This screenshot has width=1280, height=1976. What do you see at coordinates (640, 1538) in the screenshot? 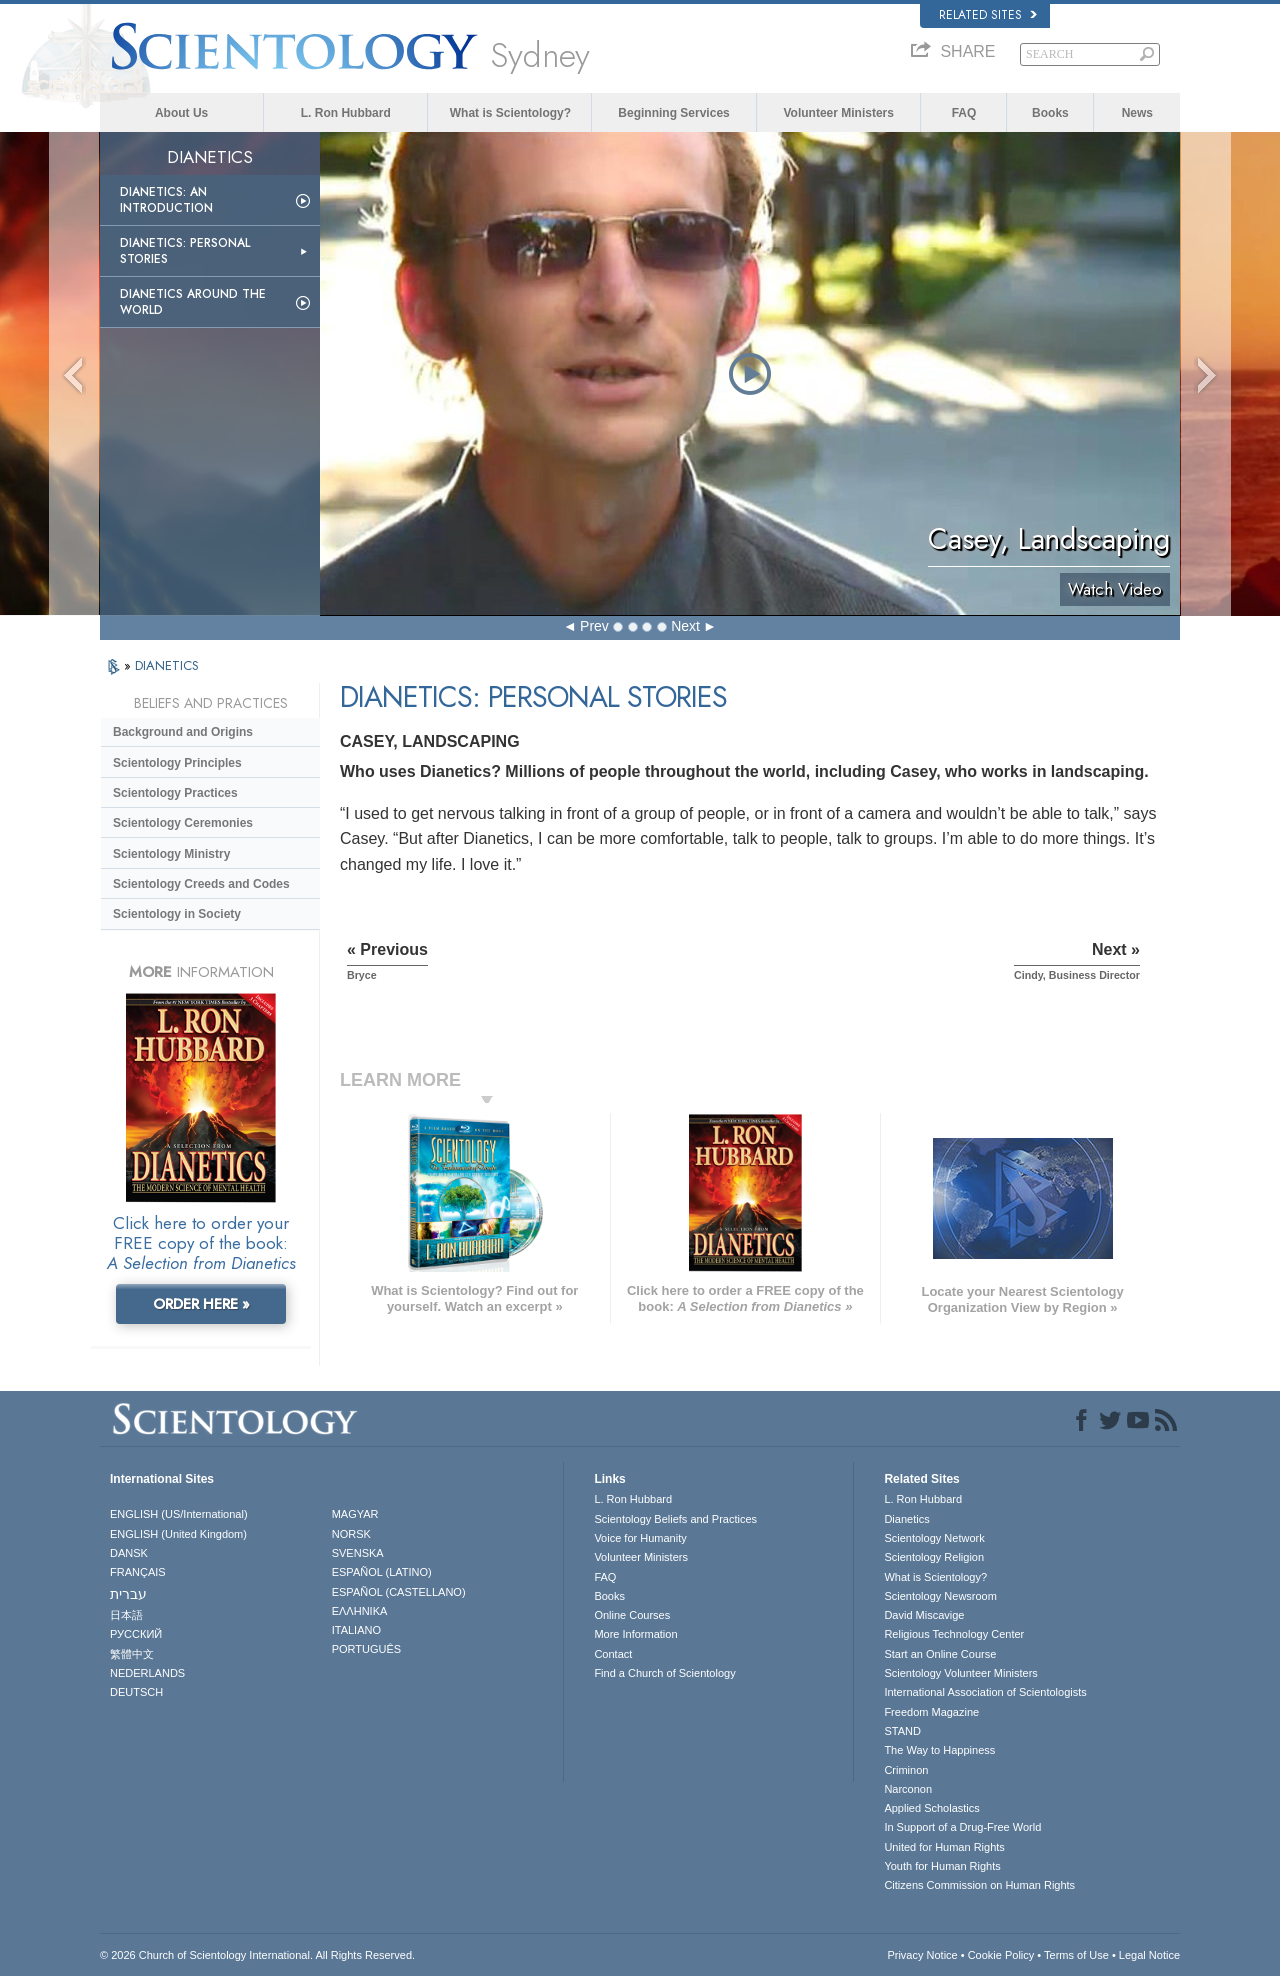
I see `Voice for Humanity` at bounding box center [640, 1538].